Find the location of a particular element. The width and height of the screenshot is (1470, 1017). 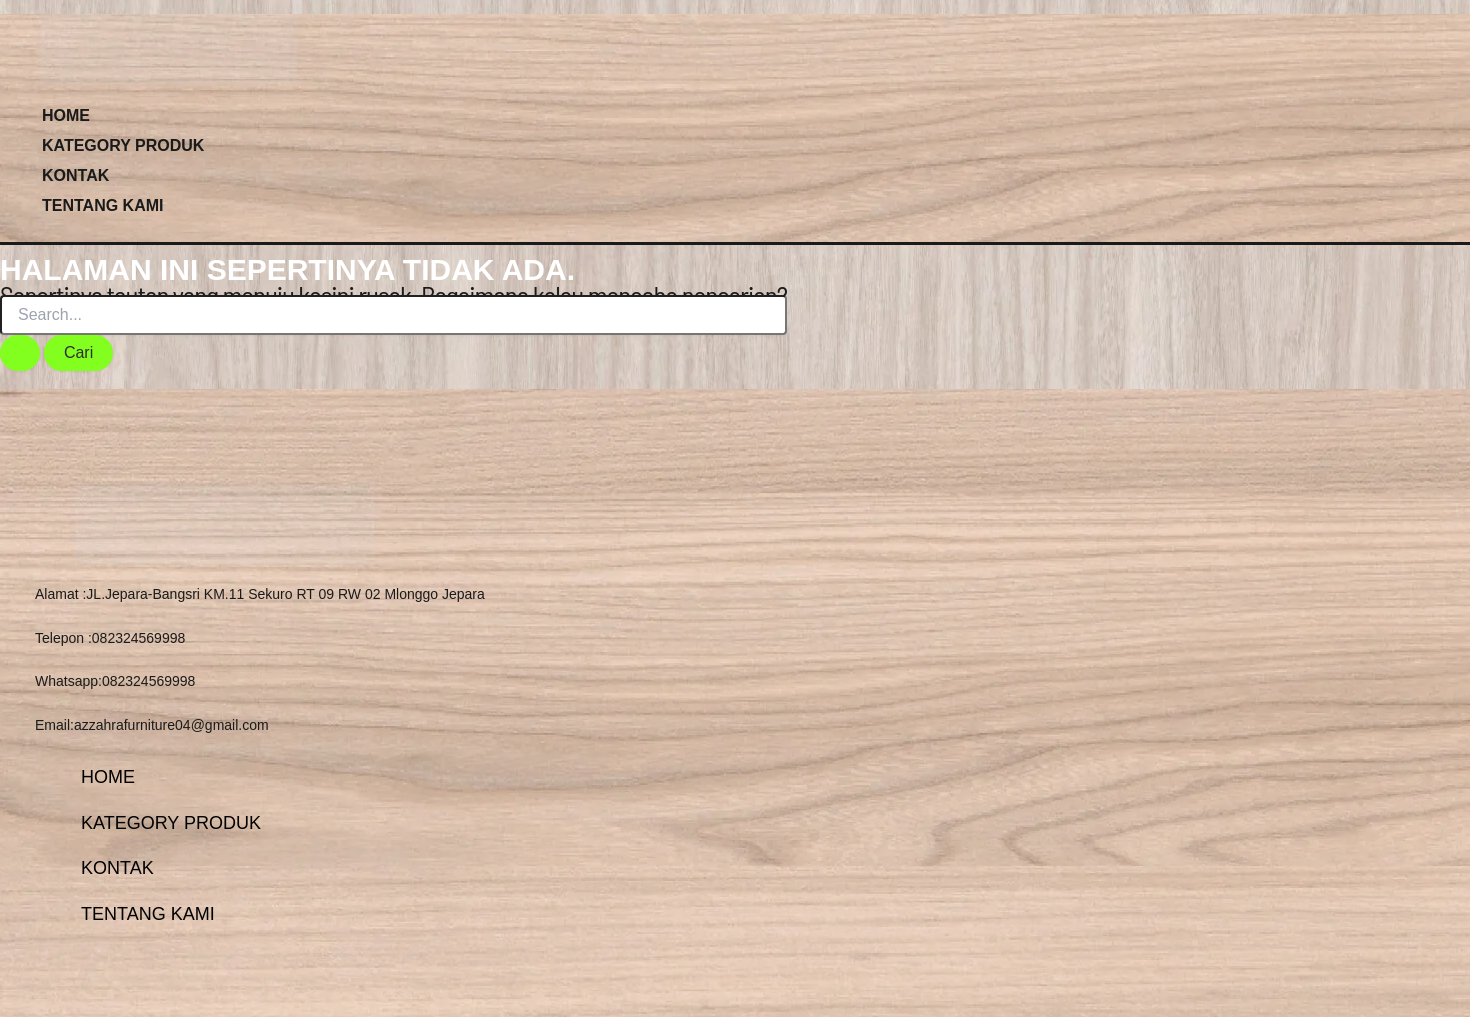

KONTAK is located at coordinates (75, 175).